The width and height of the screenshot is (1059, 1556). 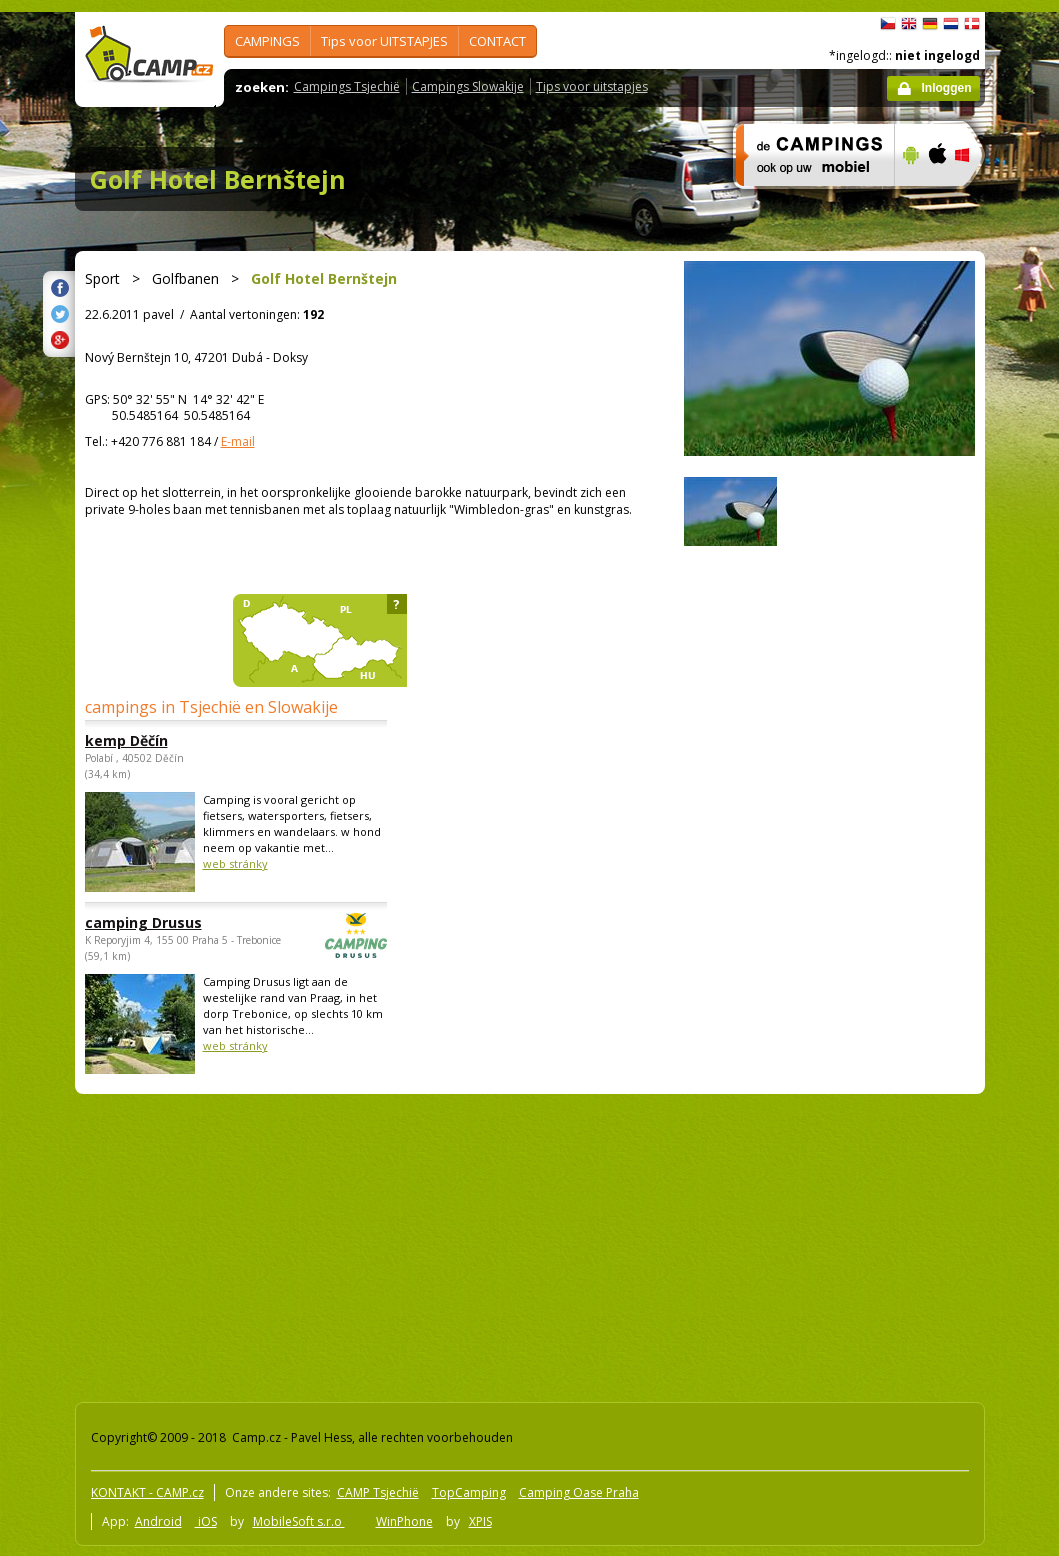 I want to click on iOS, so click(x=206, y=1521).